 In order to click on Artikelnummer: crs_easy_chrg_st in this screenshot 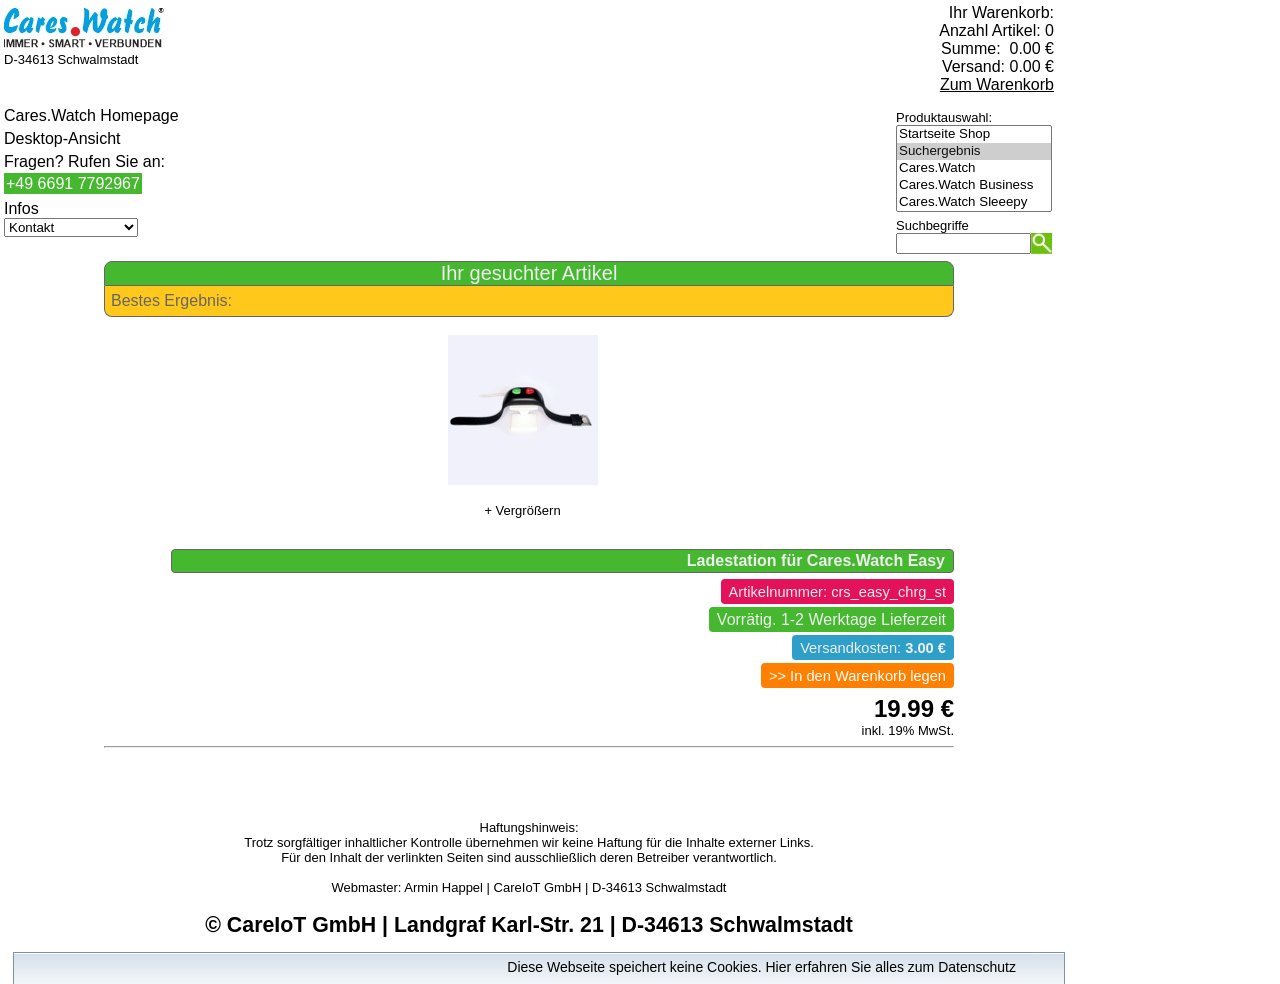, I will do `click(837, 592)`.